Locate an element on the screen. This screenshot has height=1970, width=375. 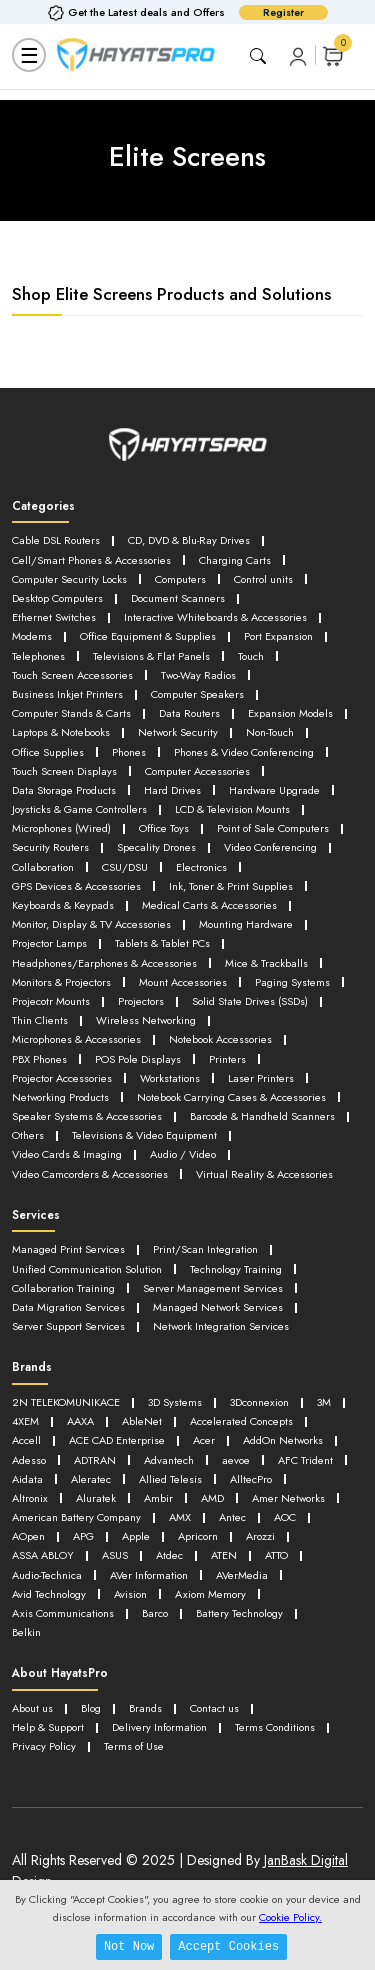
Computer Accessories [button] is located at coordinates (197, 771).